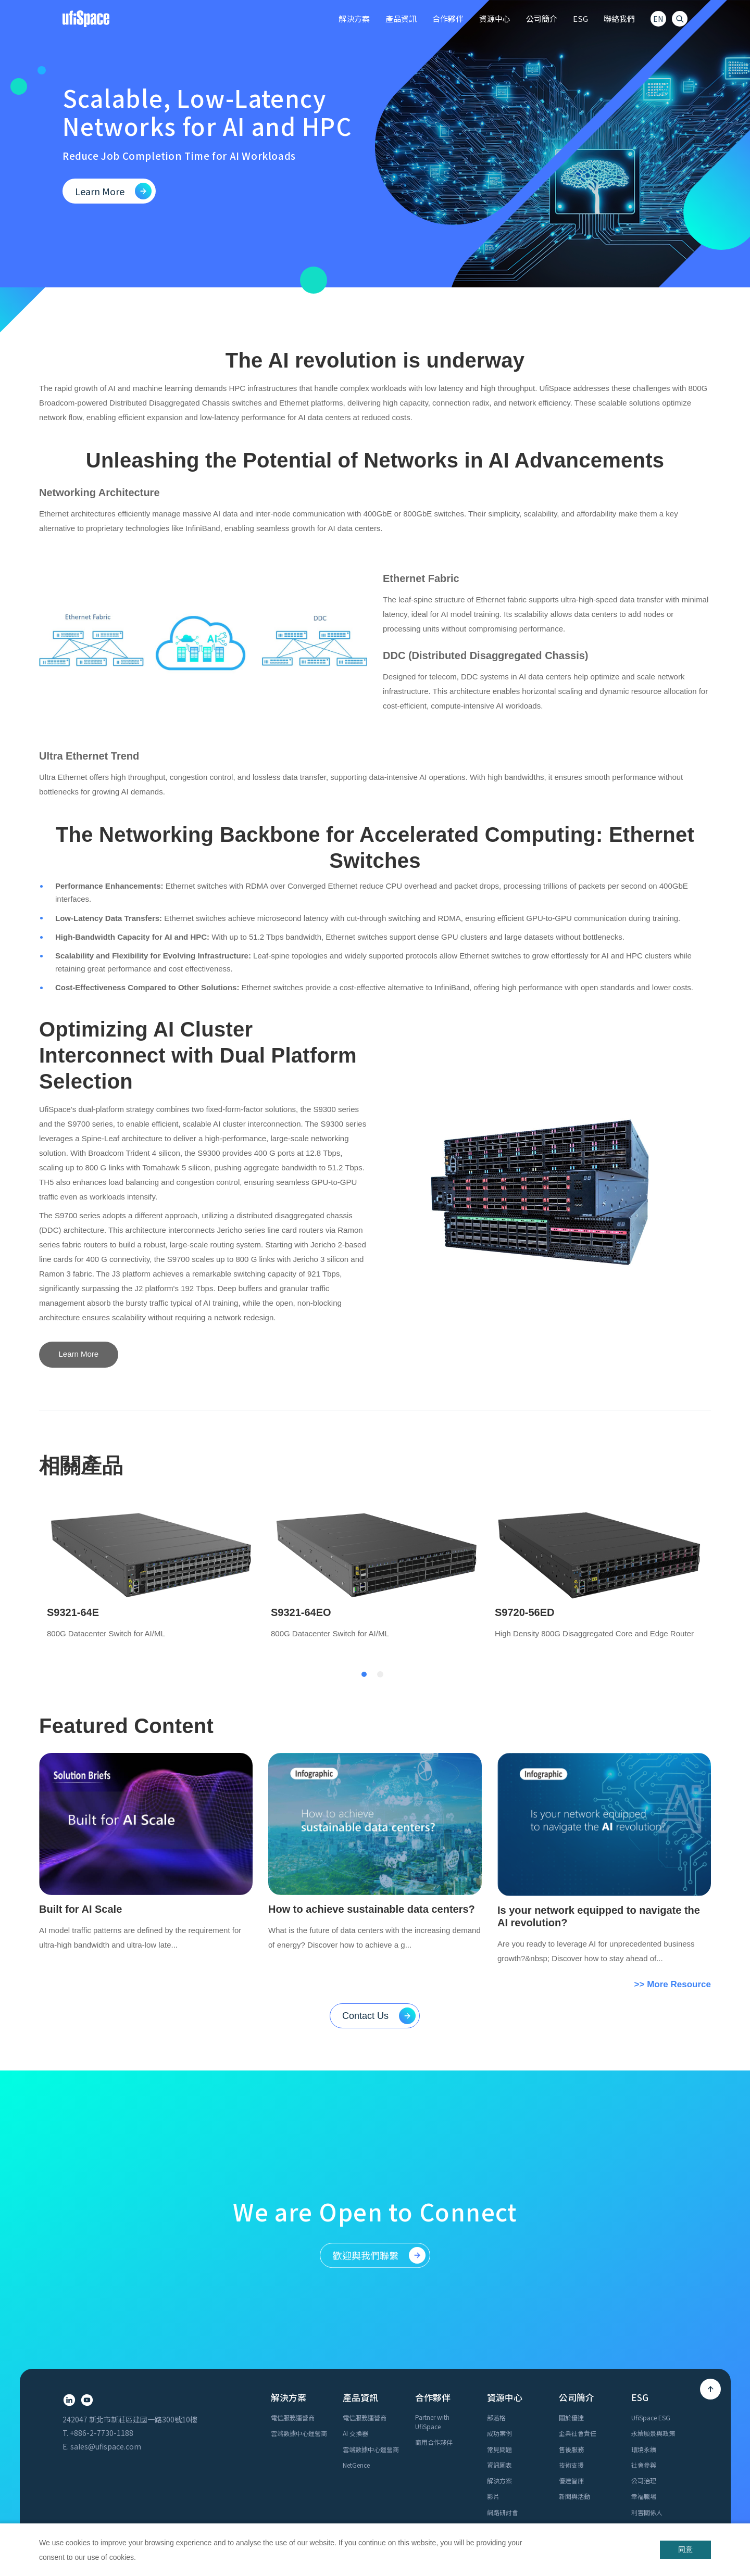  Describe the element at coordinates (283, 2459) in the screenshot. I see `業務諮詢` at that location.